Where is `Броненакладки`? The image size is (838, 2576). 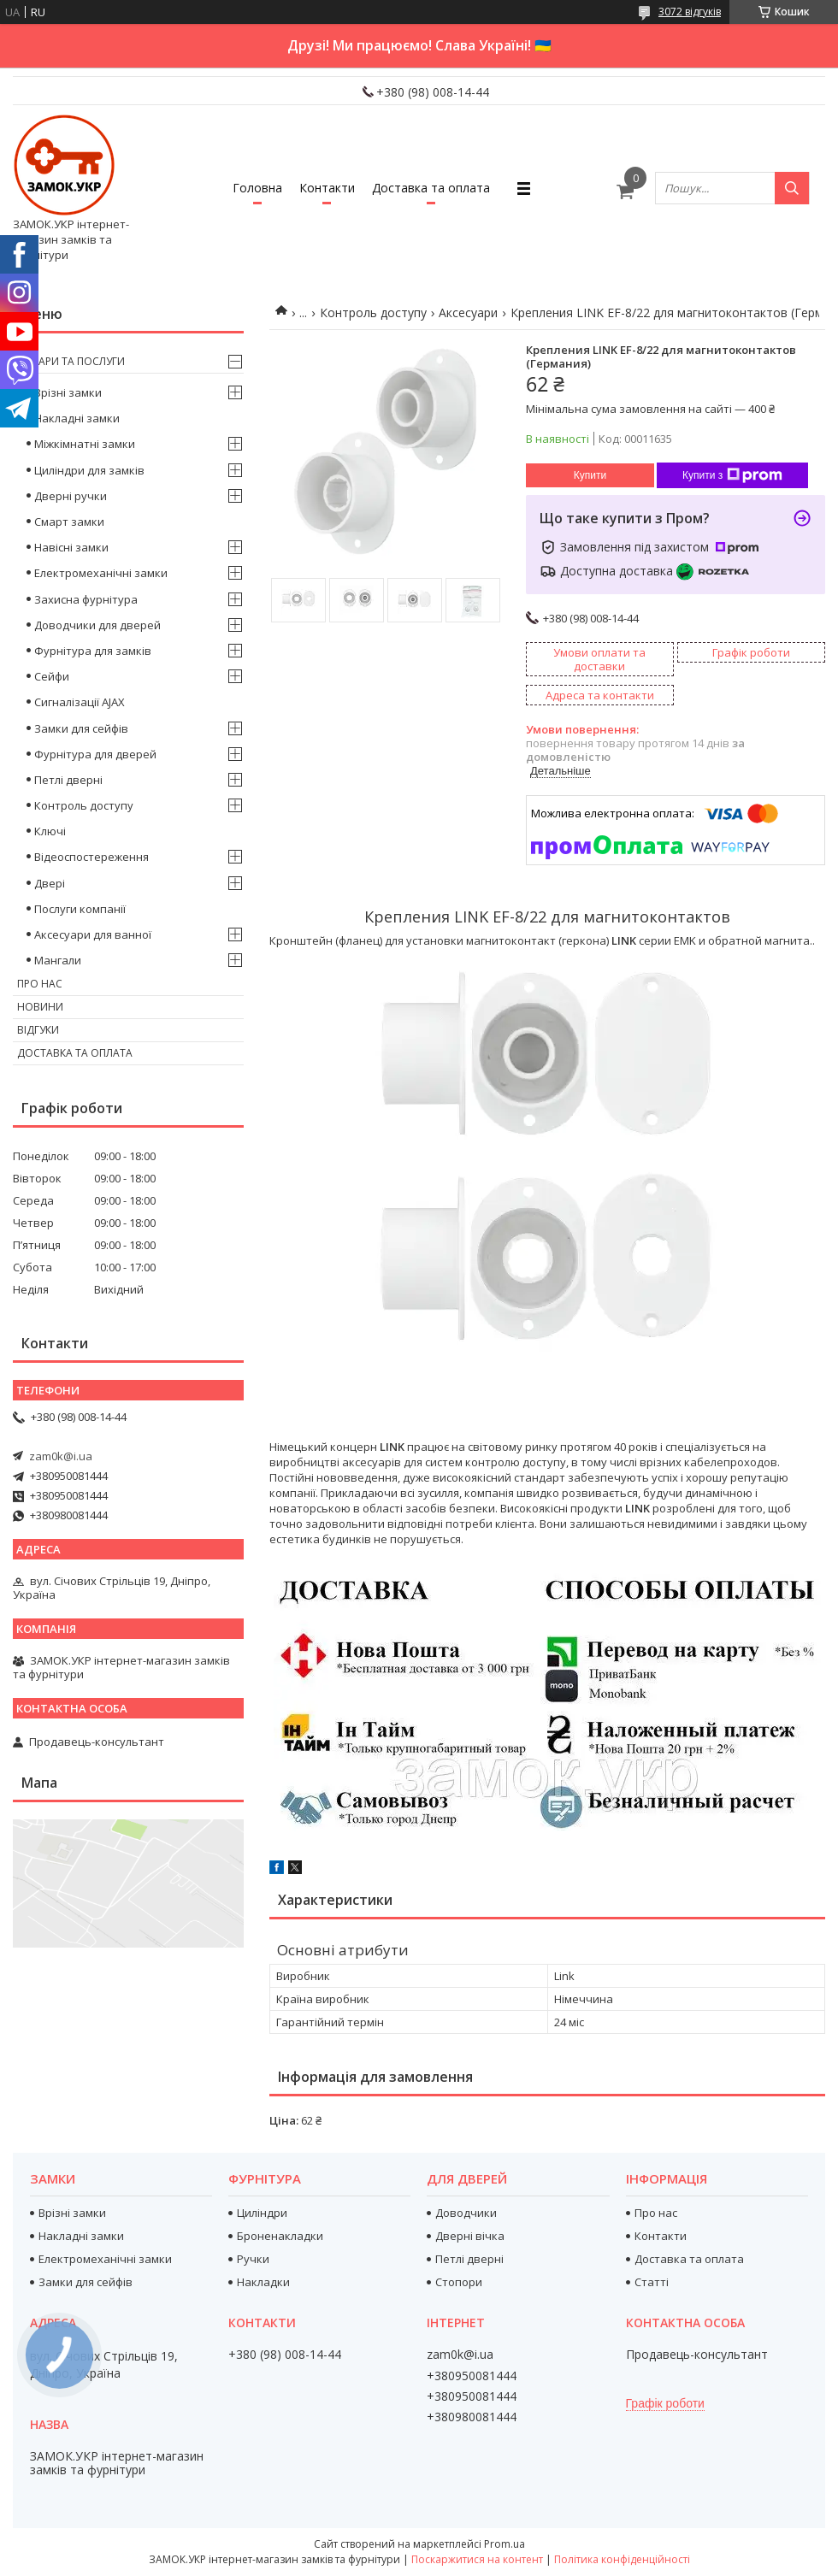
Броненакладки is located at coordinates (280, 2235).